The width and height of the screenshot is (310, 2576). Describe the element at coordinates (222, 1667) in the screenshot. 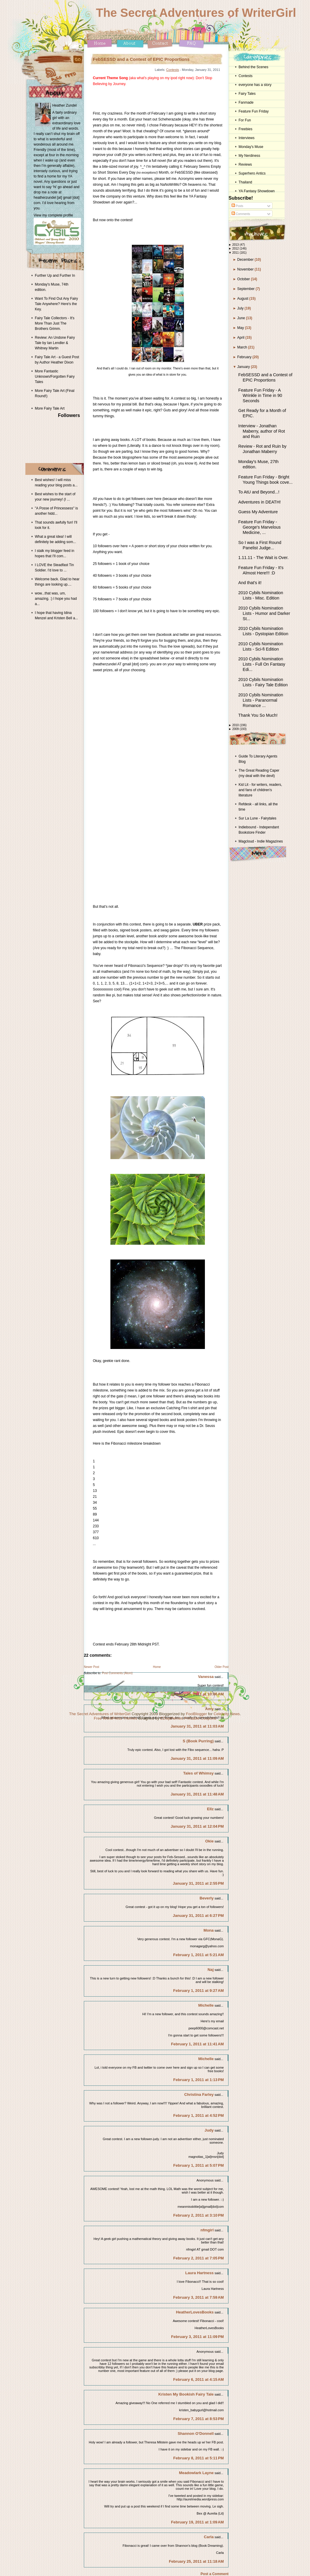

I see `Older Post` at that location.